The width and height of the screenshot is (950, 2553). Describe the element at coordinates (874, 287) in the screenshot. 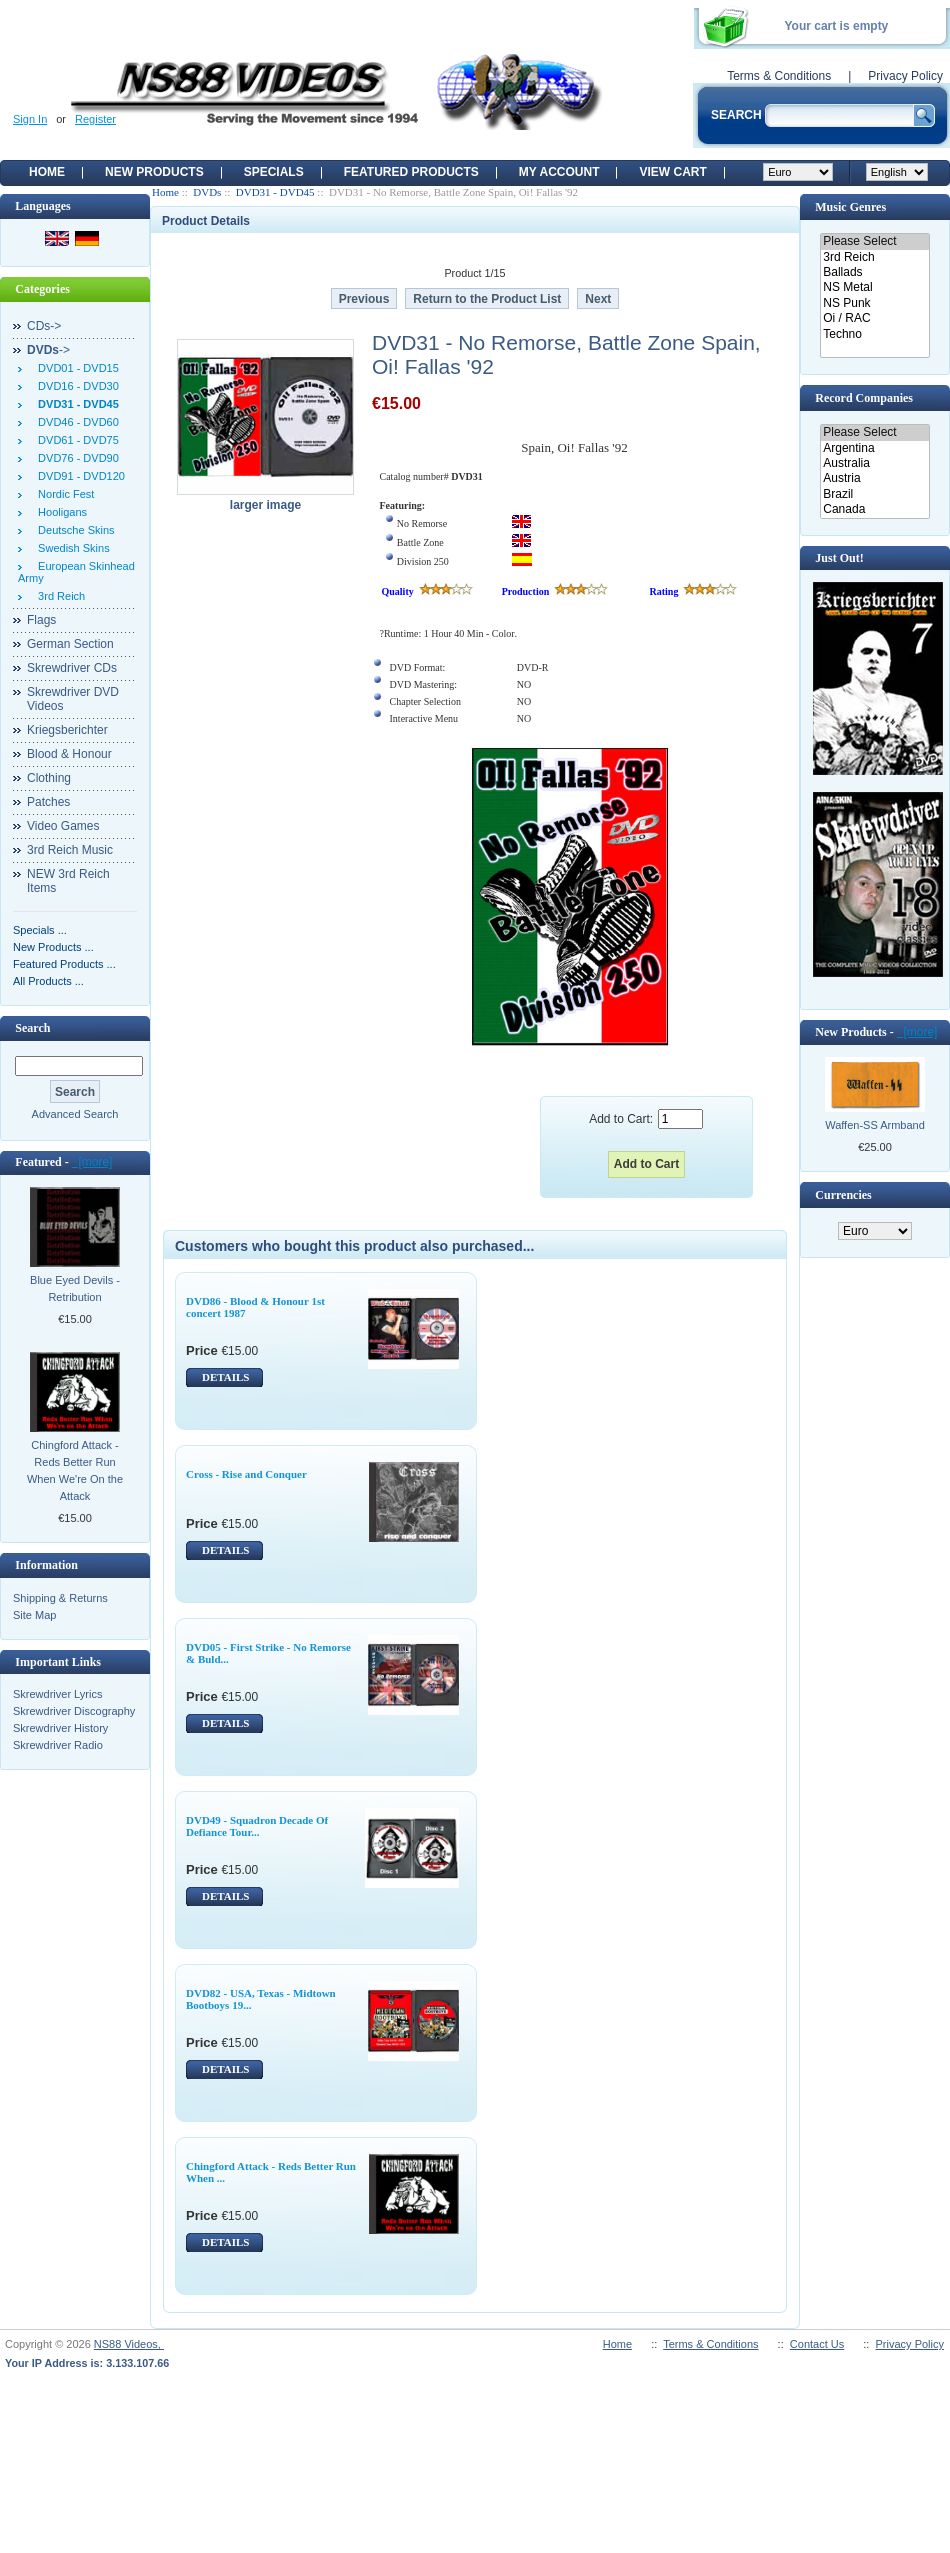

I see `NS Metal` at that location.